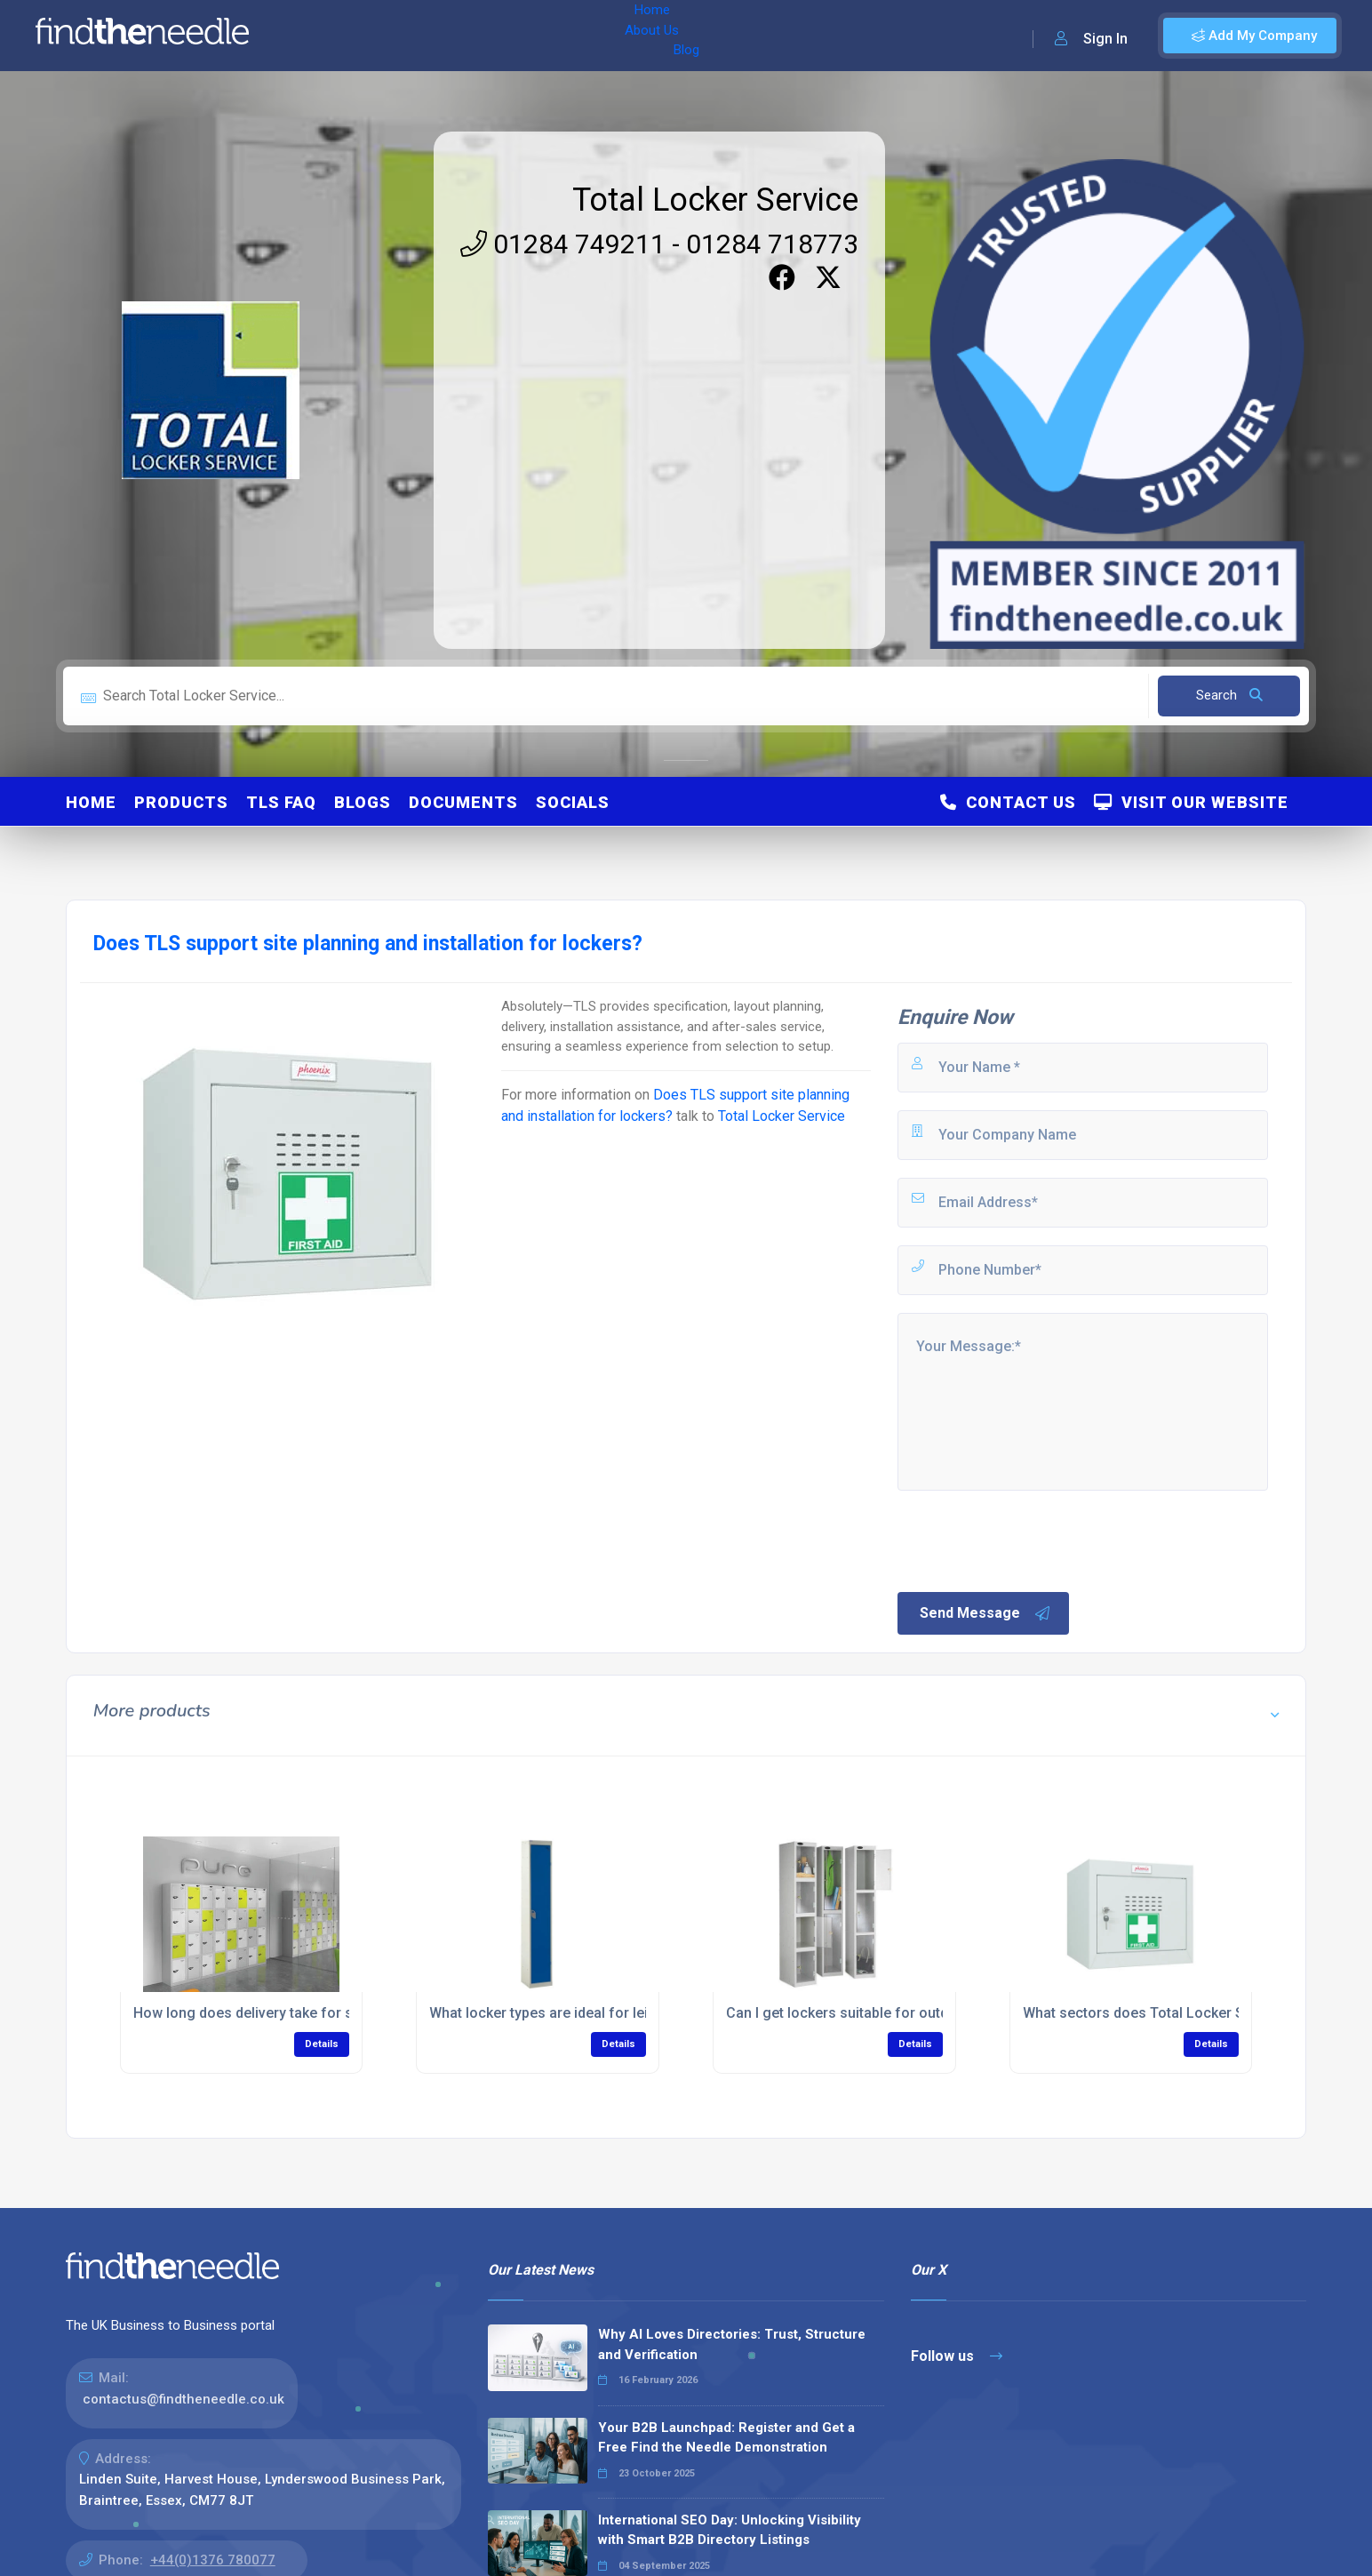 This screenshot has height=2576, width=1372. Describe the element at coordinates (573, 802) in the screenshot. I see `Socials` at that location.